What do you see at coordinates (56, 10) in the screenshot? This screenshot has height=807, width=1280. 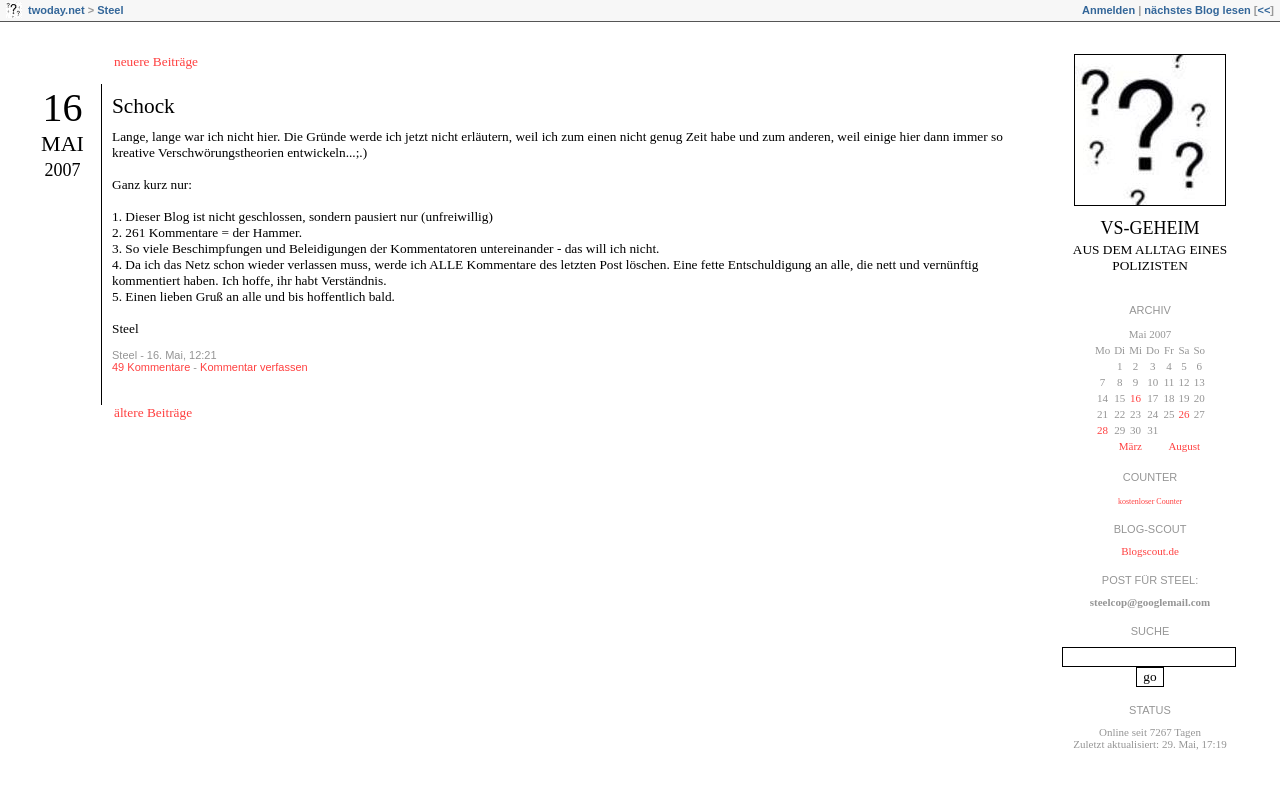 I see `twoday.net` at bounding box center [56, 10].